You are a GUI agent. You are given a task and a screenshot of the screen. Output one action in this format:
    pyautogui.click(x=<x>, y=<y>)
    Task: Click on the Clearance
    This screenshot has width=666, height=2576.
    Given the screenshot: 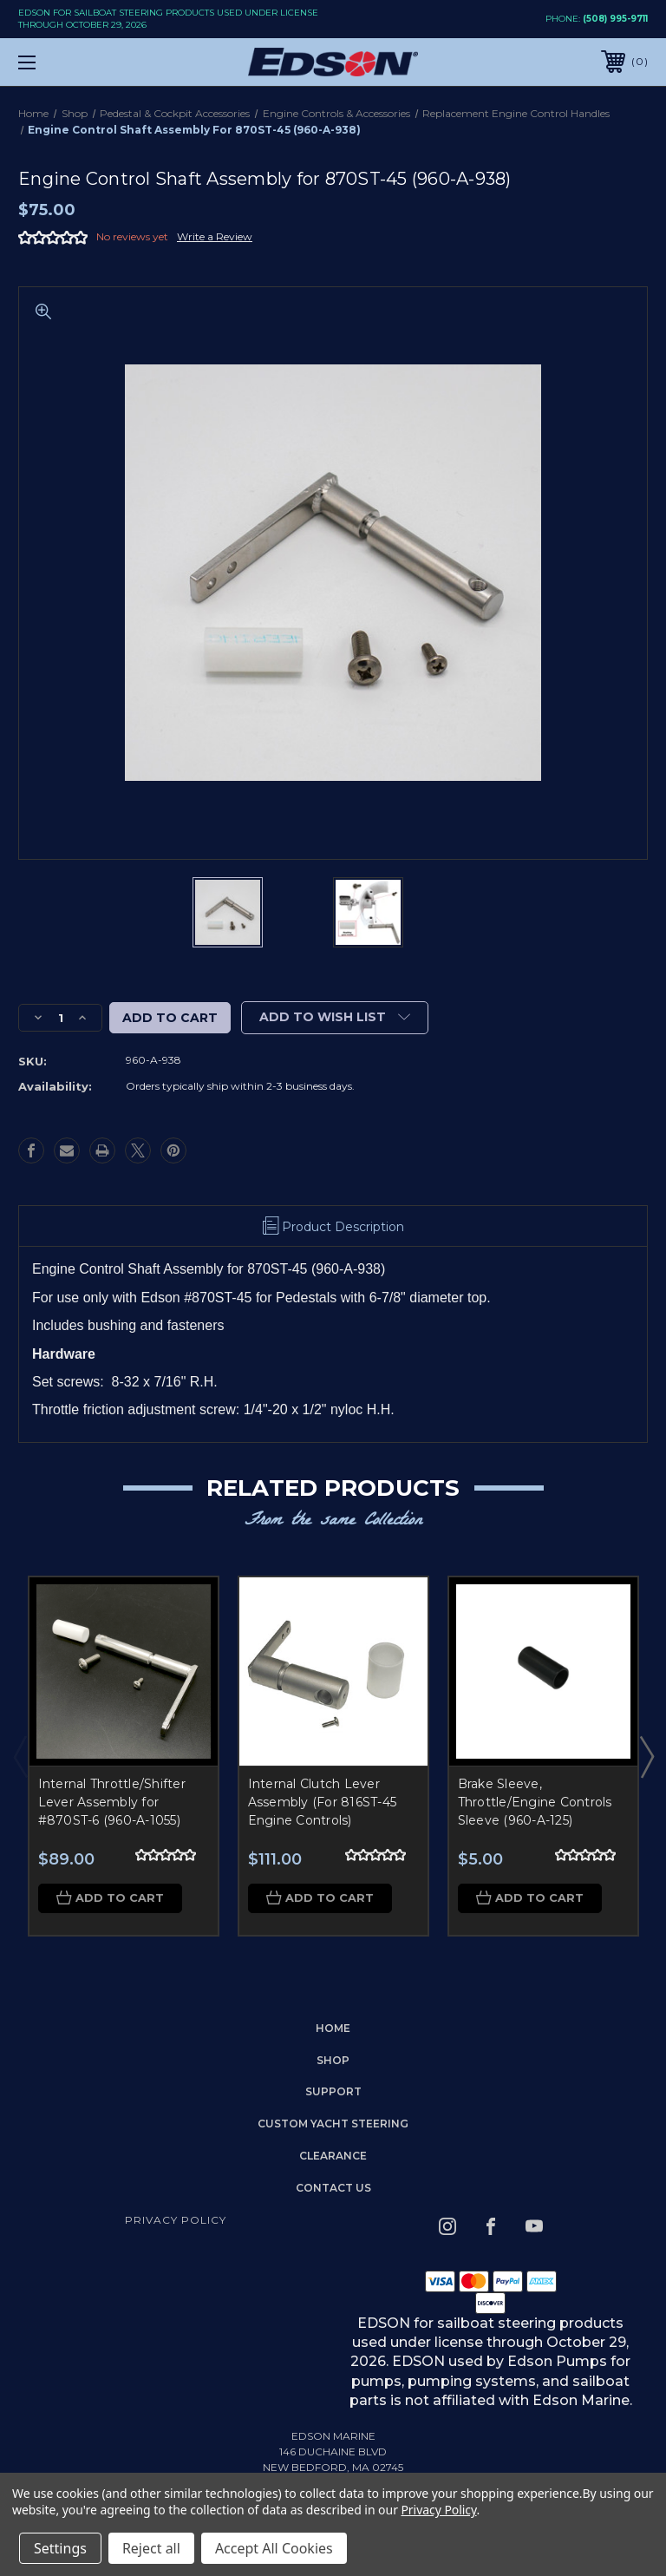 What is the action you would take?
    pyautogui.click(x=333, y=2156)
    